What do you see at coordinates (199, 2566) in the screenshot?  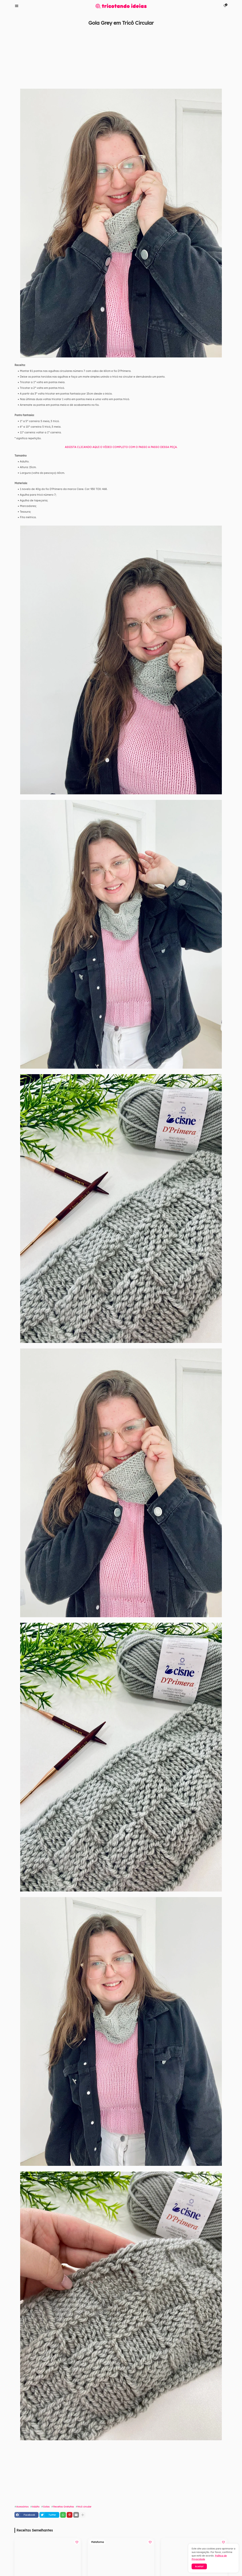 I see `Aceitar! [button]` at bounding box center [199, 2566].